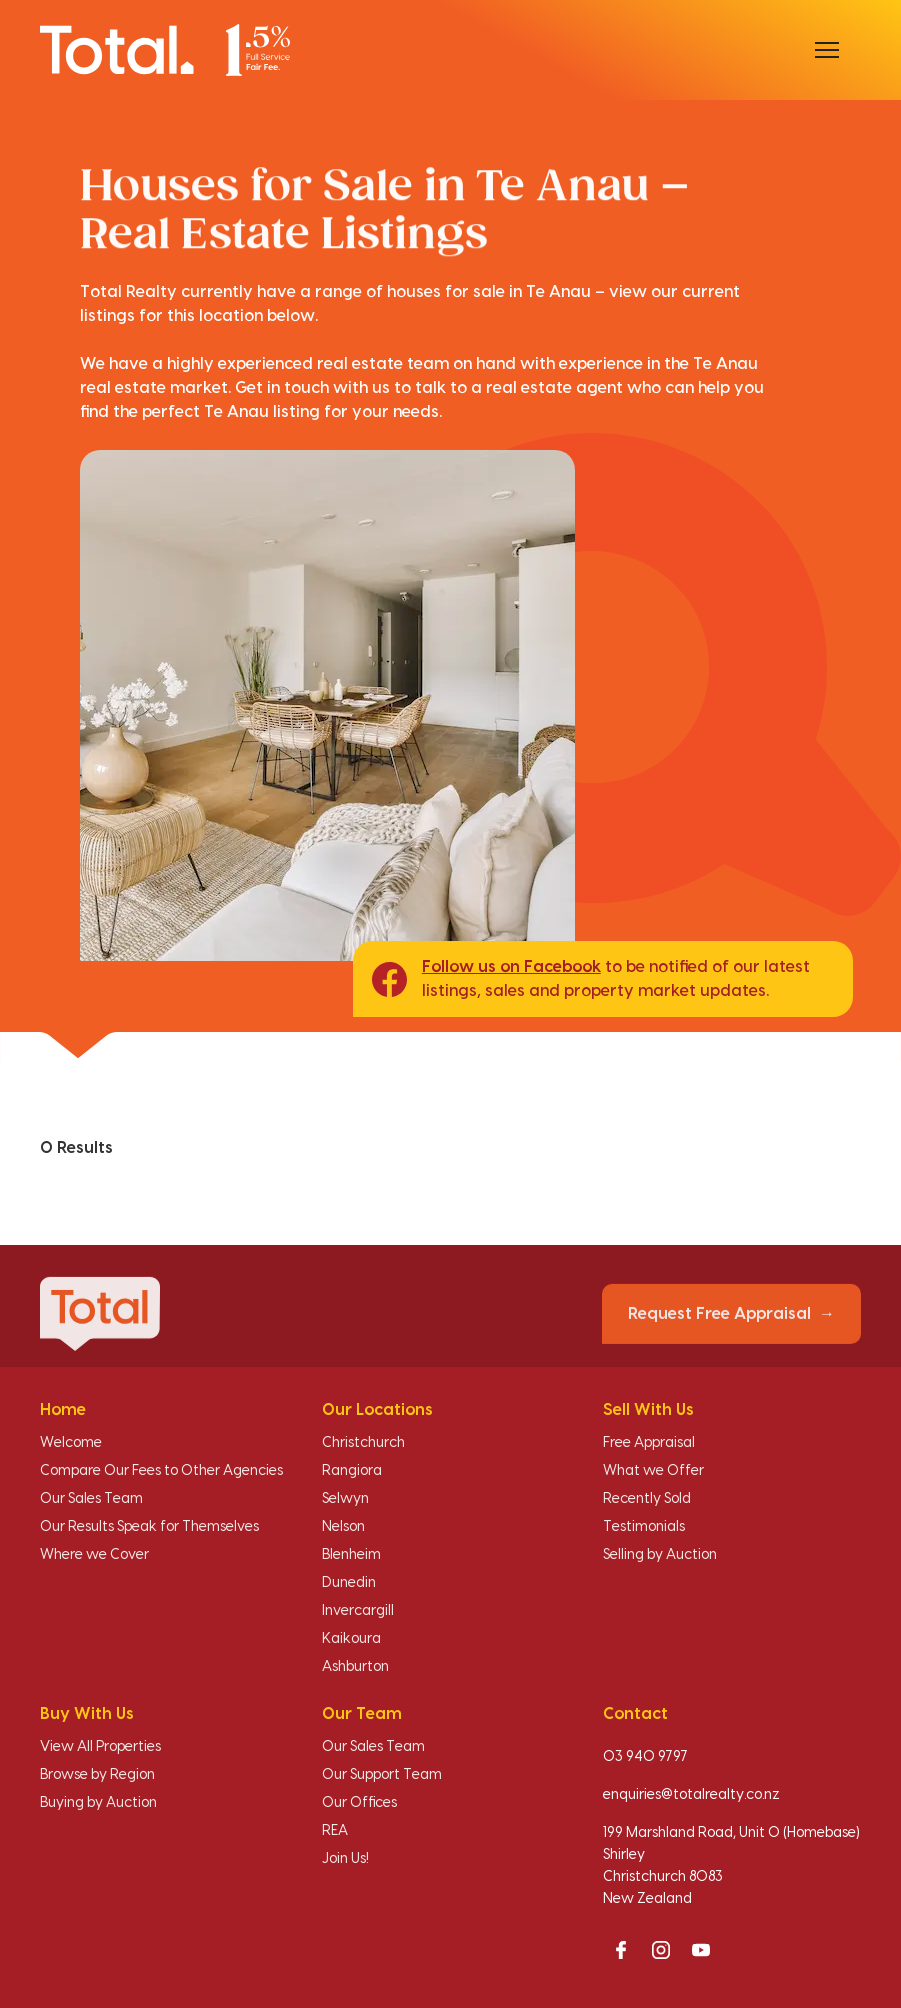  What do you see at coordinates (645, 1757) in the screenshot?
I see `03 940 9797` at bounding box center [645, 1757].